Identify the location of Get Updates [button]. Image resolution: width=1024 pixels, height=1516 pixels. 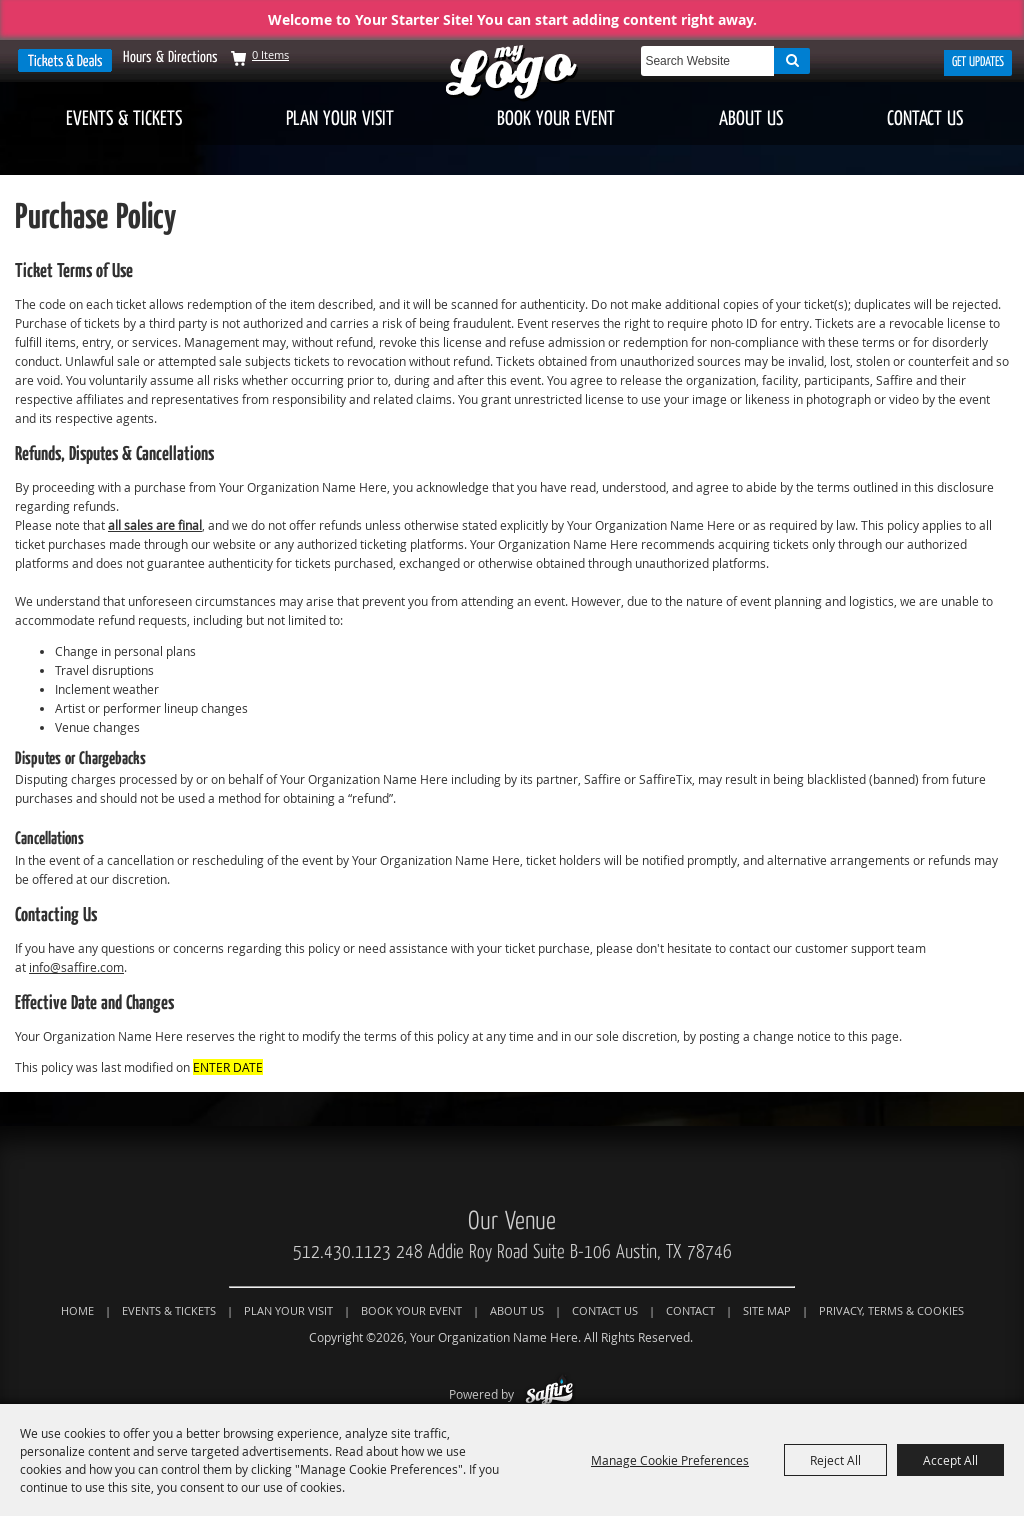
(978, 62).